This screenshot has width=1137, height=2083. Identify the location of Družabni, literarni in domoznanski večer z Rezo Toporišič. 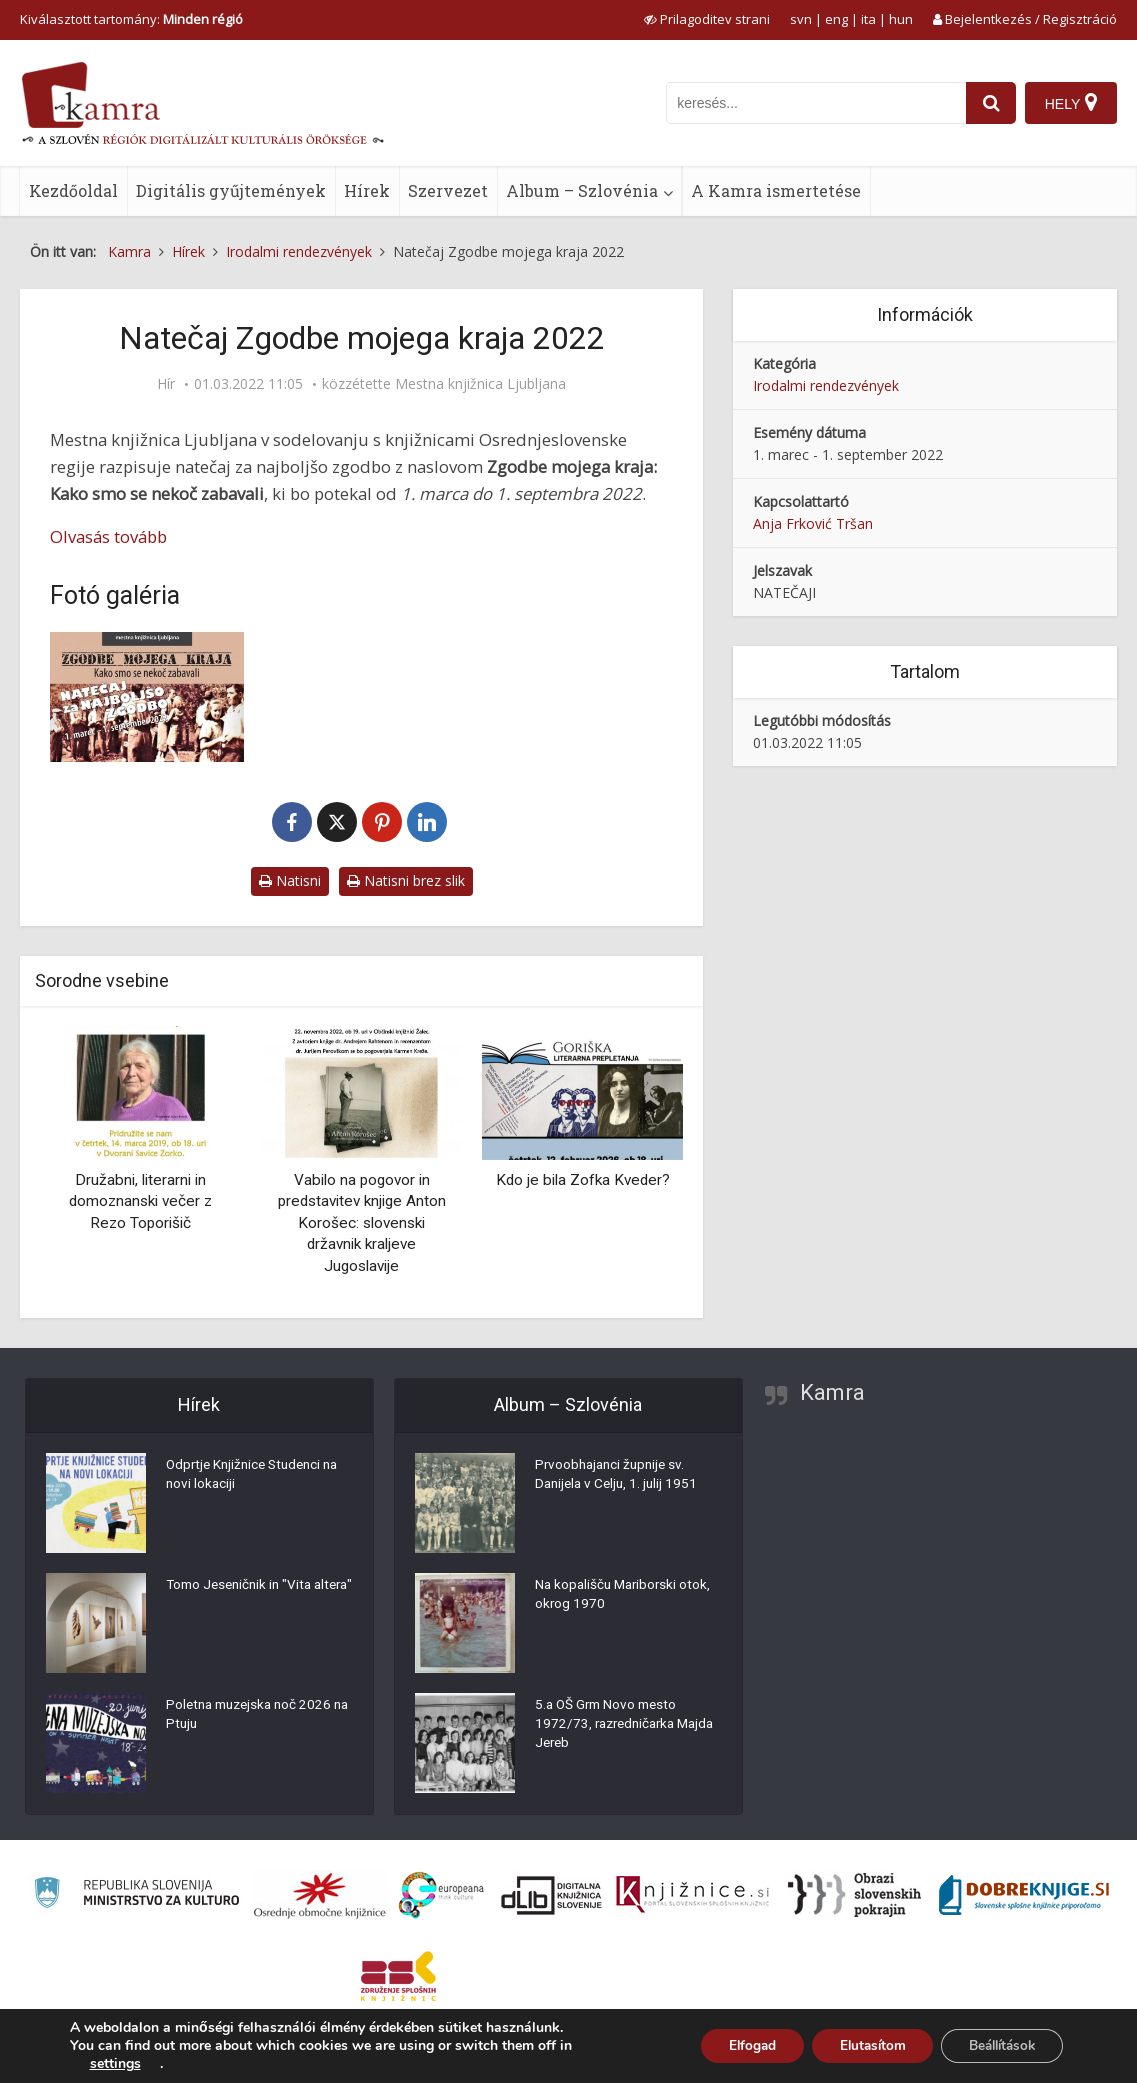
(140, 1201).